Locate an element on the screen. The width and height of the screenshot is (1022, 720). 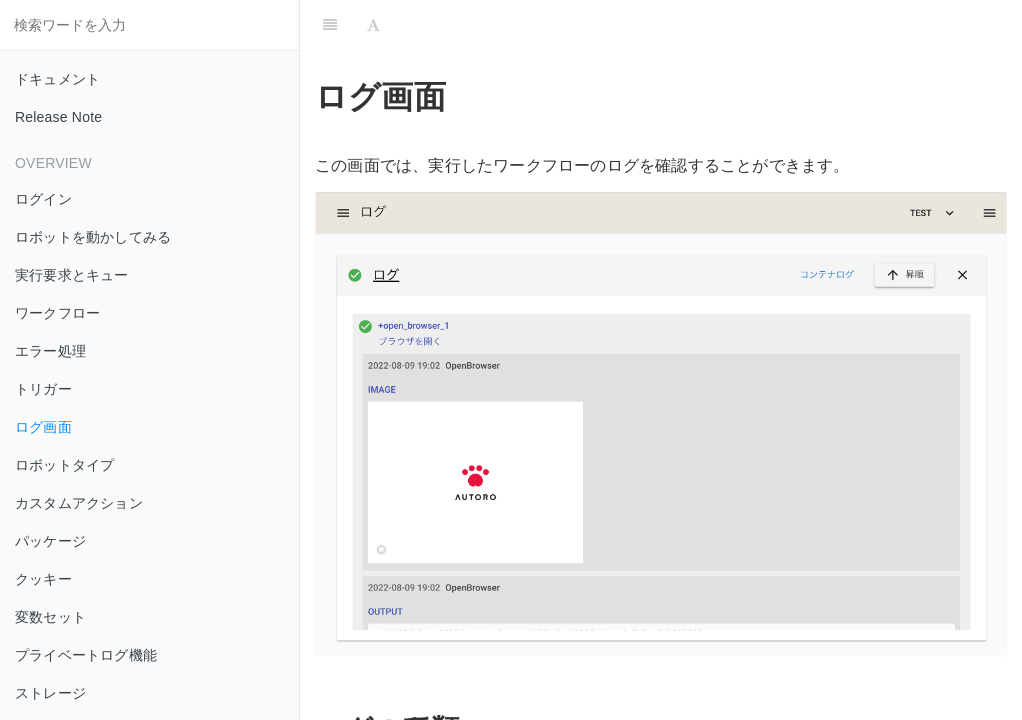
トリガー is located at coordinates (43, 389).